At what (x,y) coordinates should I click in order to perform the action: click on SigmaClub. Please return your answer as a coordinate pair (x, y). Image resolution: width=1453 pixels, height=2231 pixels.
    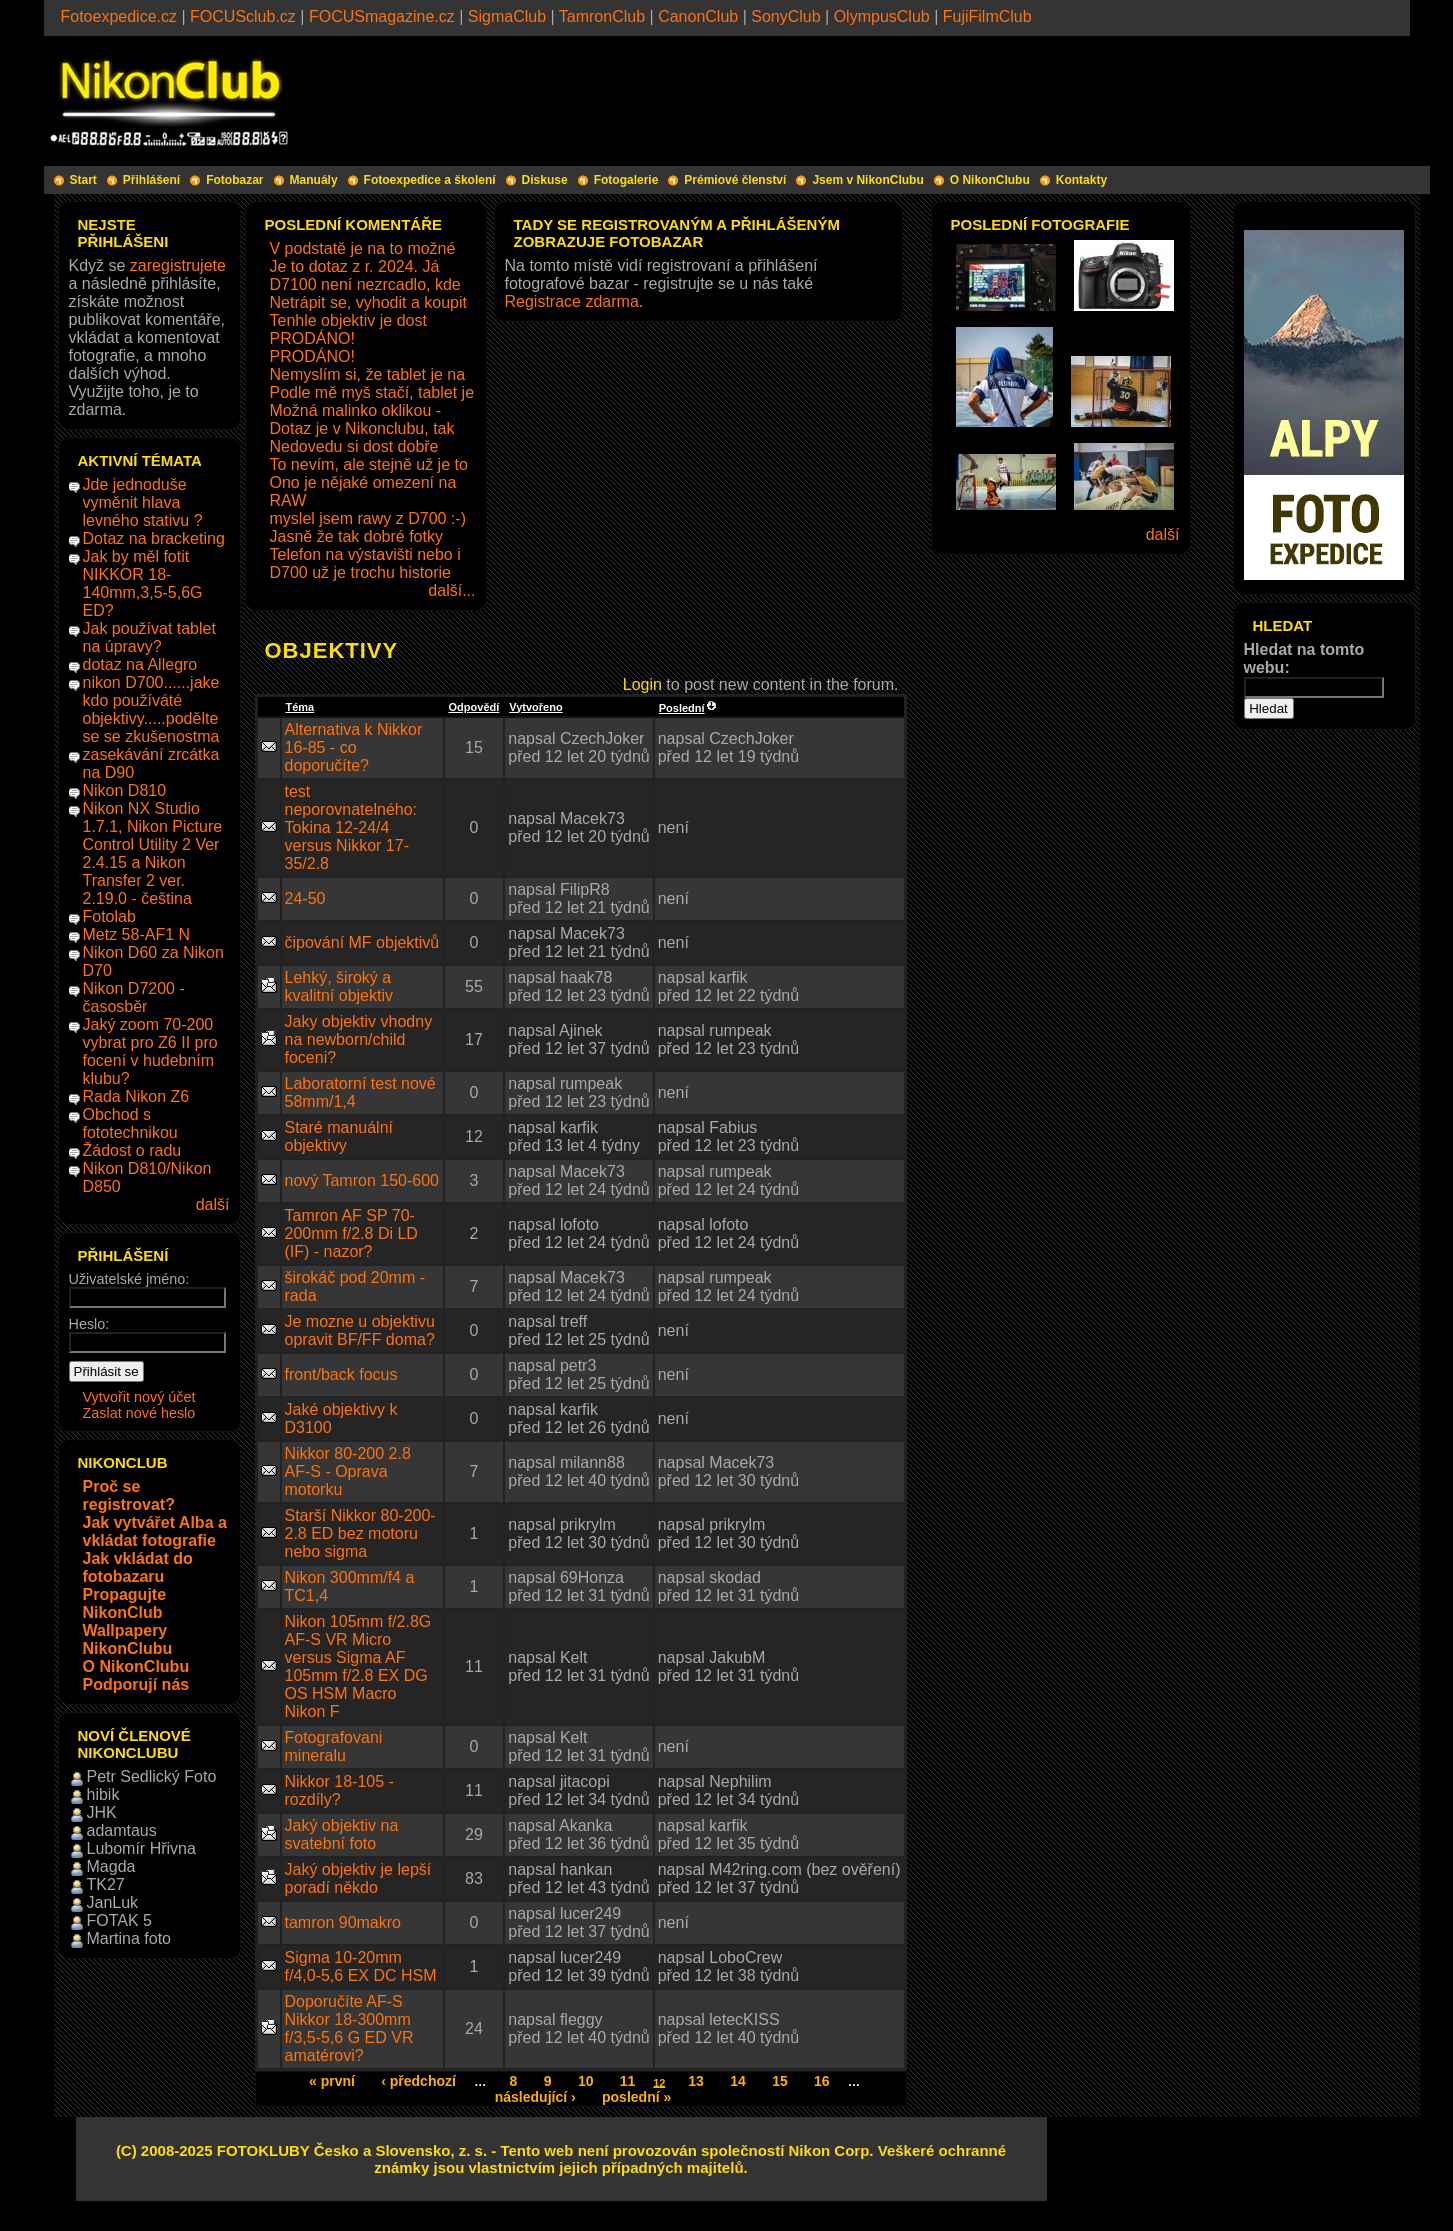
    Looking at the image, I should click on (507, 16).